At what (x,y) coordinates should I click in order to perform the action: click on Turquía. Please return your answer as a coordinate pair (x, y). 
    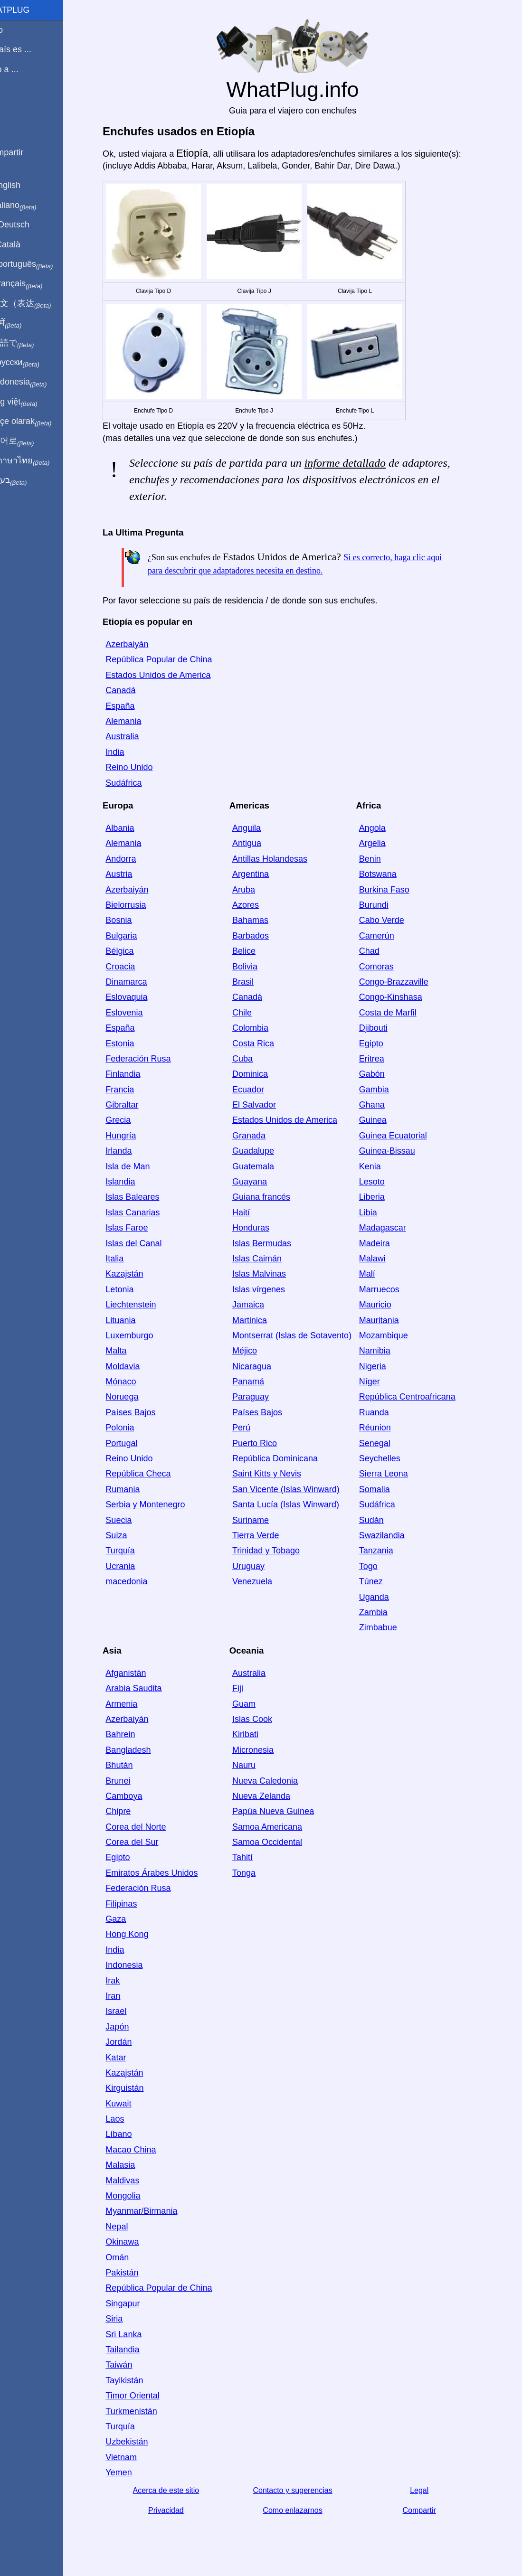
    Looking at the image, I should click on (131, 1550).